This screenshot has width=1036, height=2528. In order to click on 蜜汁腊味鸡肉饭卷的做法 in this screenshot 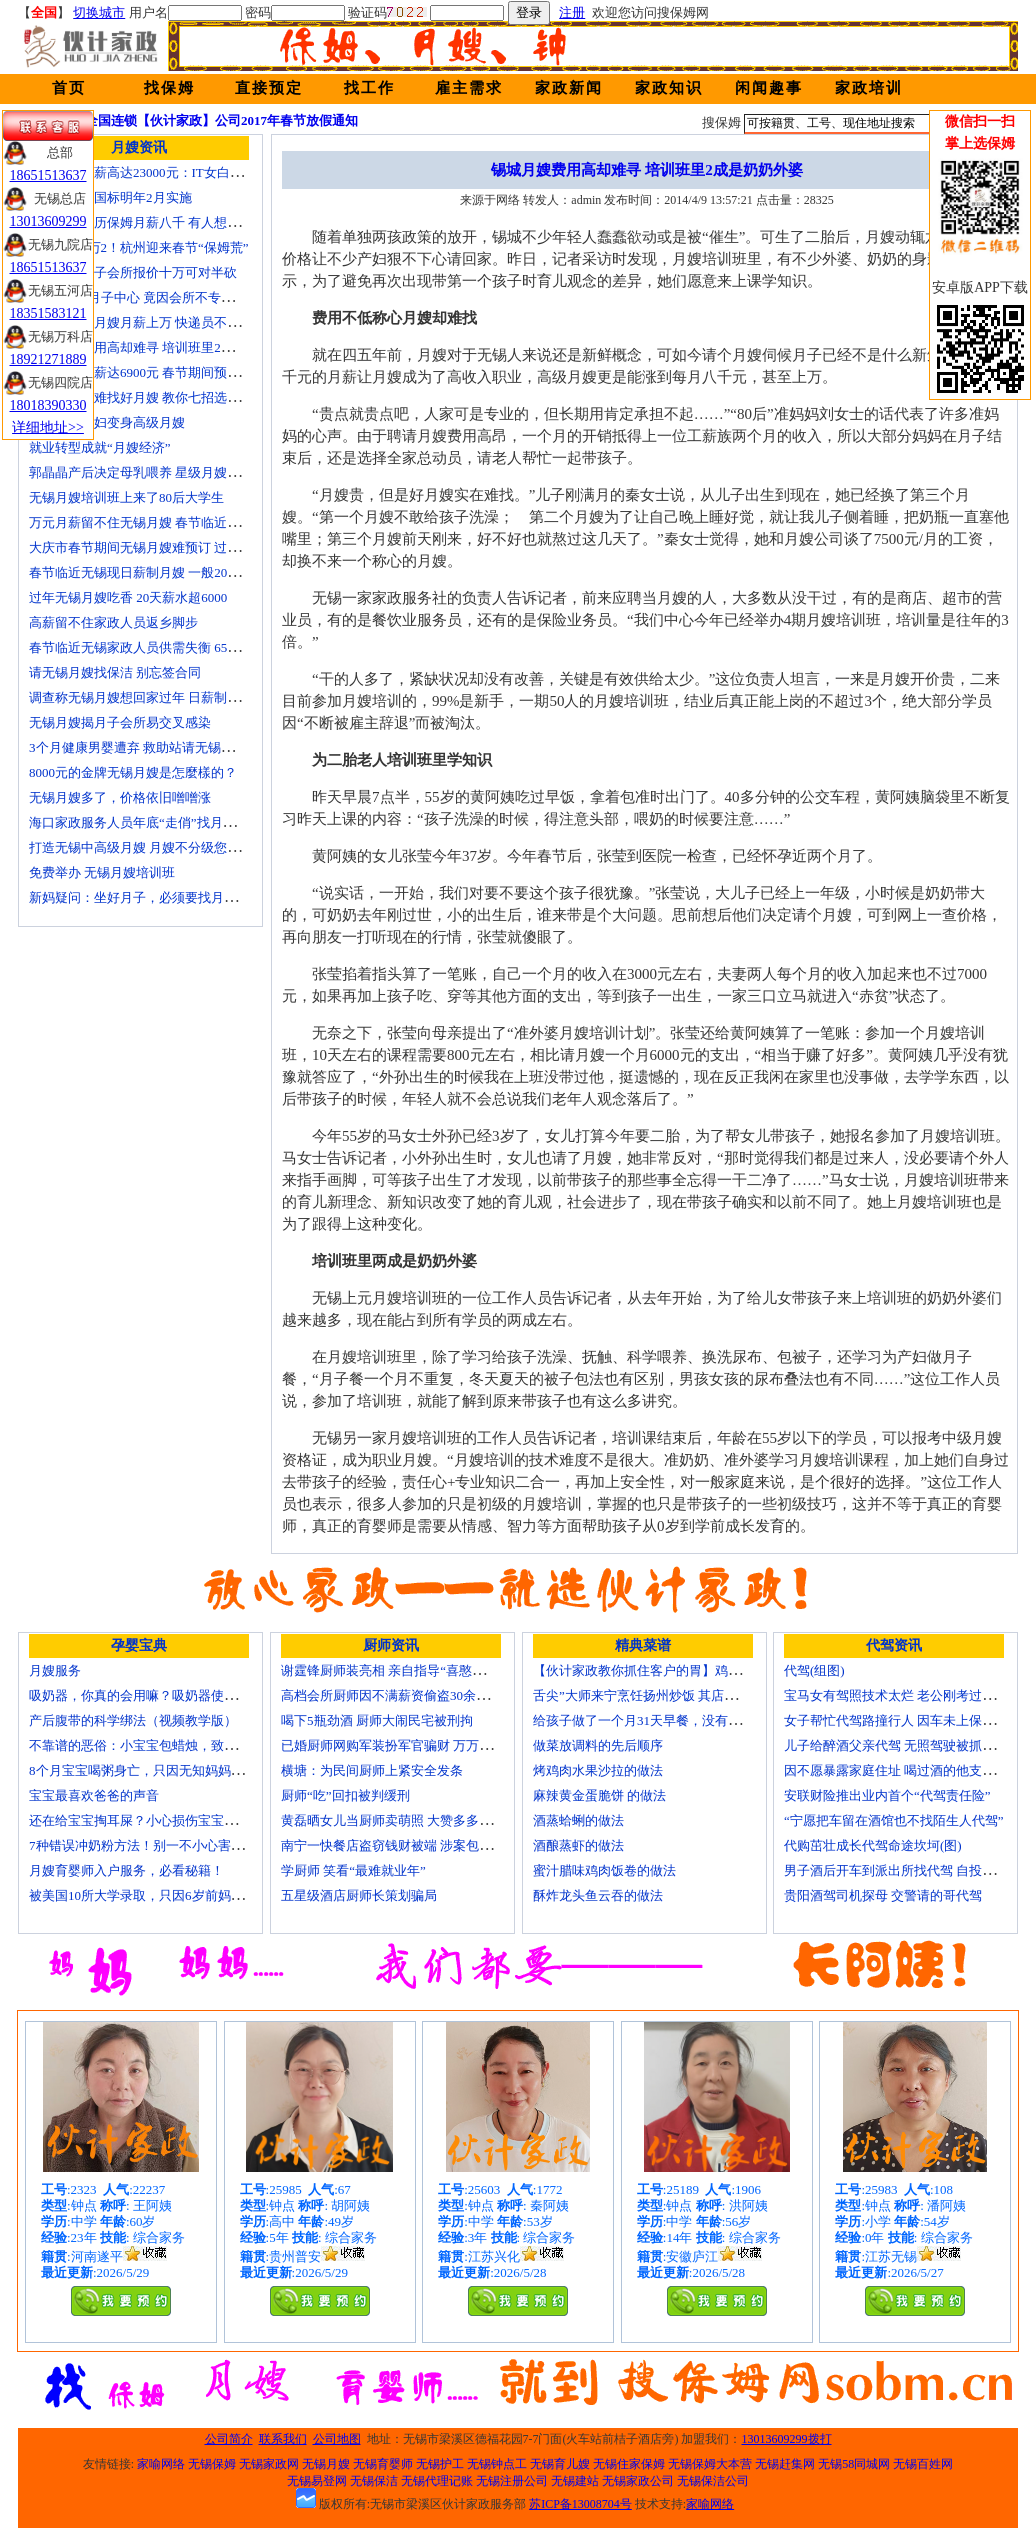, I will do `click(604, 1870)`.